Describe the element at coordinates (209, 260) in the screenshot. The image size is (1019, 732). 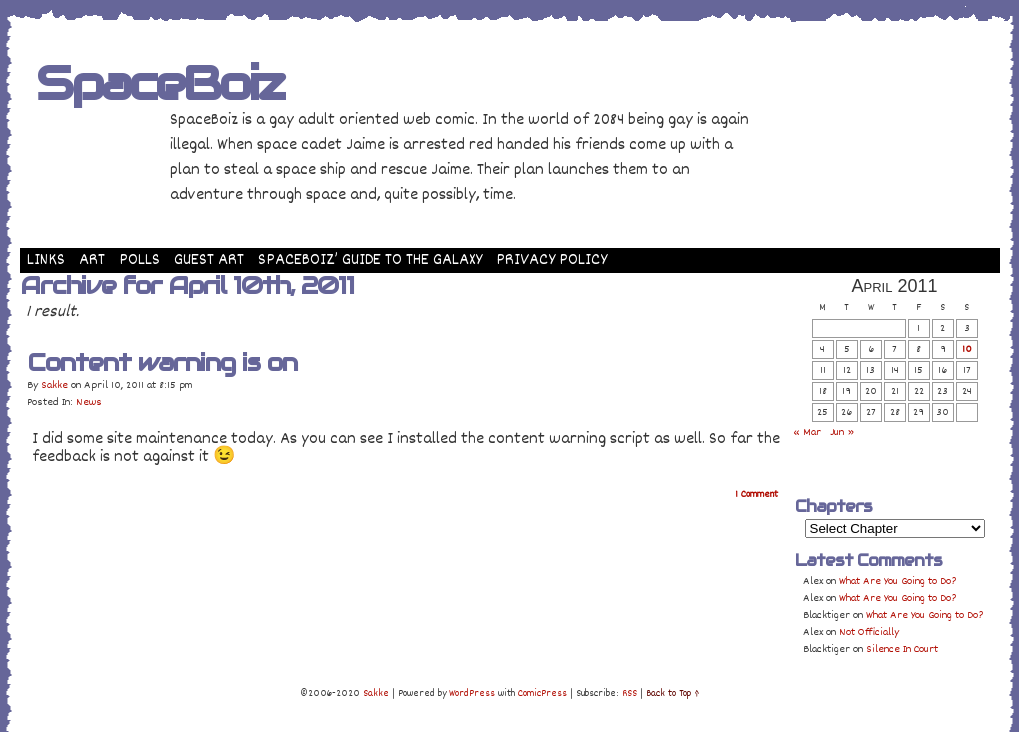
I see `Guest Art` at that location.